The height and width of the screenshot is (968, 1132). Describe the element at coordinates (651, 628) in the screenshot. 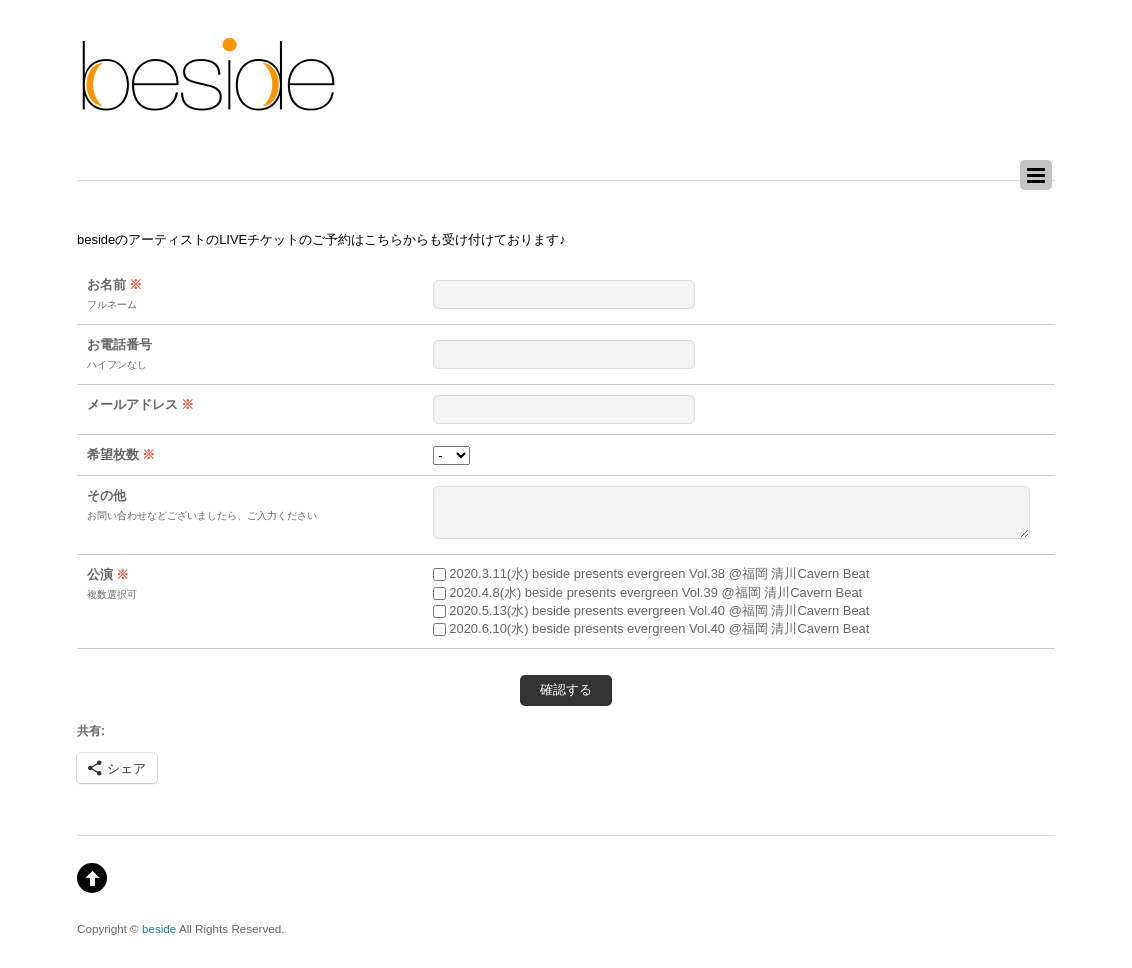

I see `2020.6.10(水) beside presents evergreen Vol.40 @福岡 清川Cavern Beat` at that location.